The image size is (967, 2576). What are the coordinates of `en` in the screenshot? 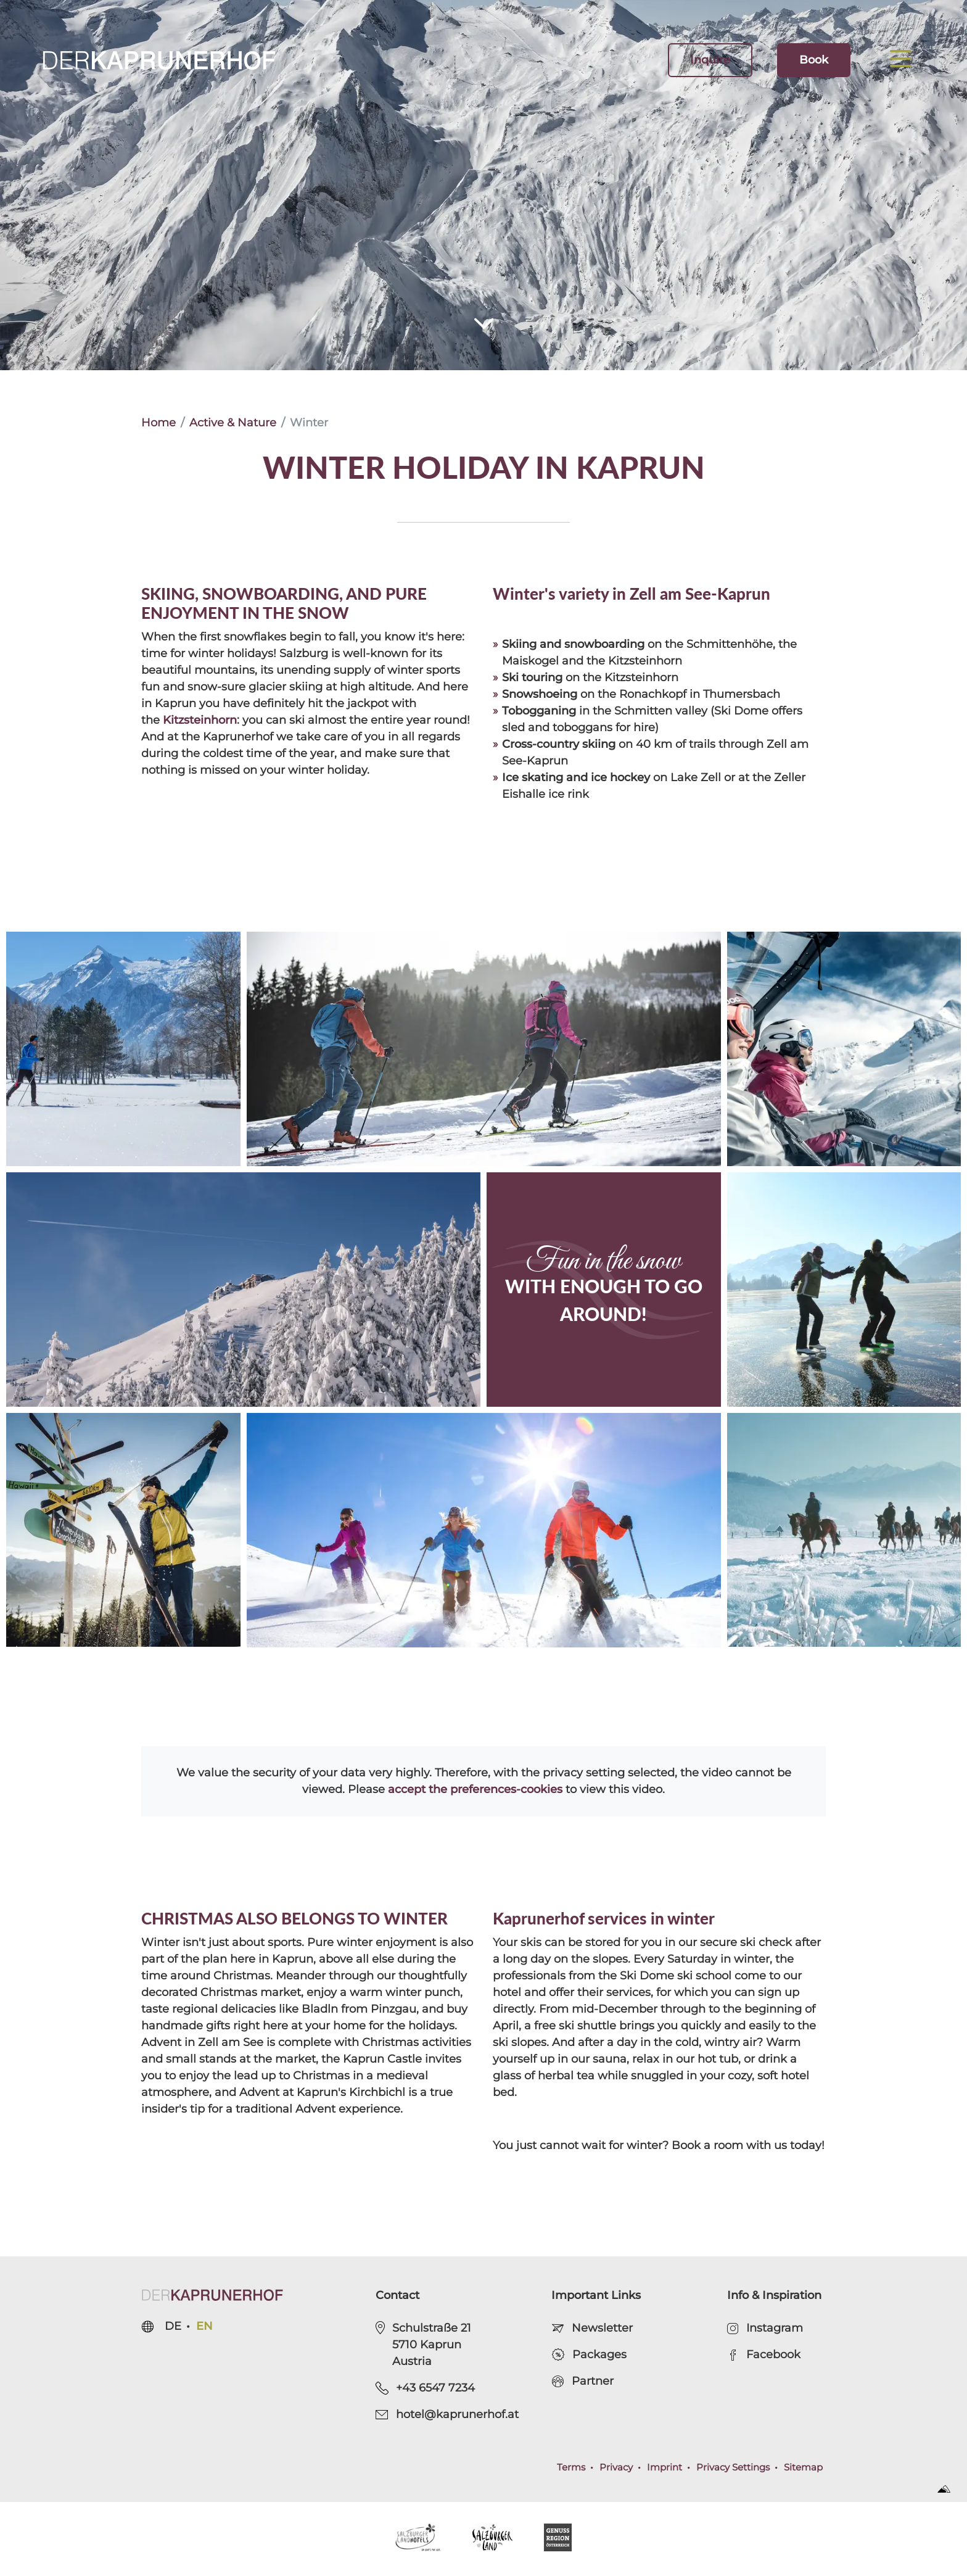 It's located at (204, 2326).